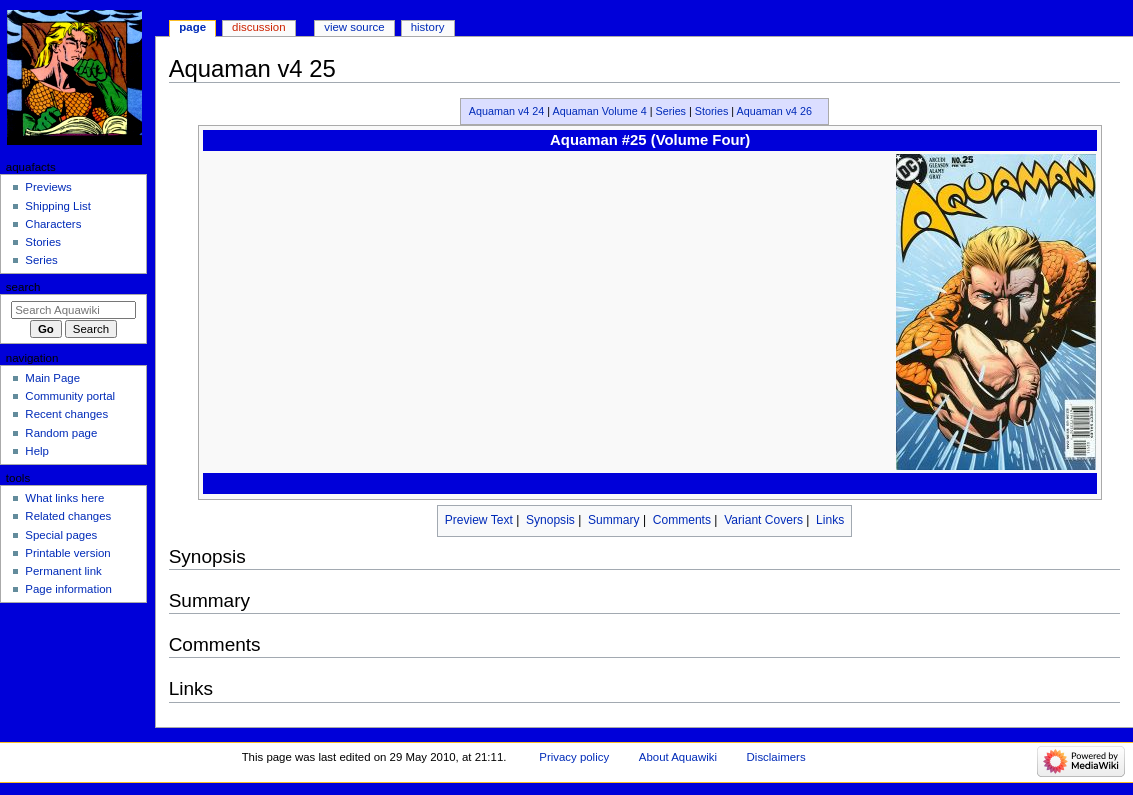 This screenshot has height=795, width=1133. I want to click on Series, so click(670, 111).